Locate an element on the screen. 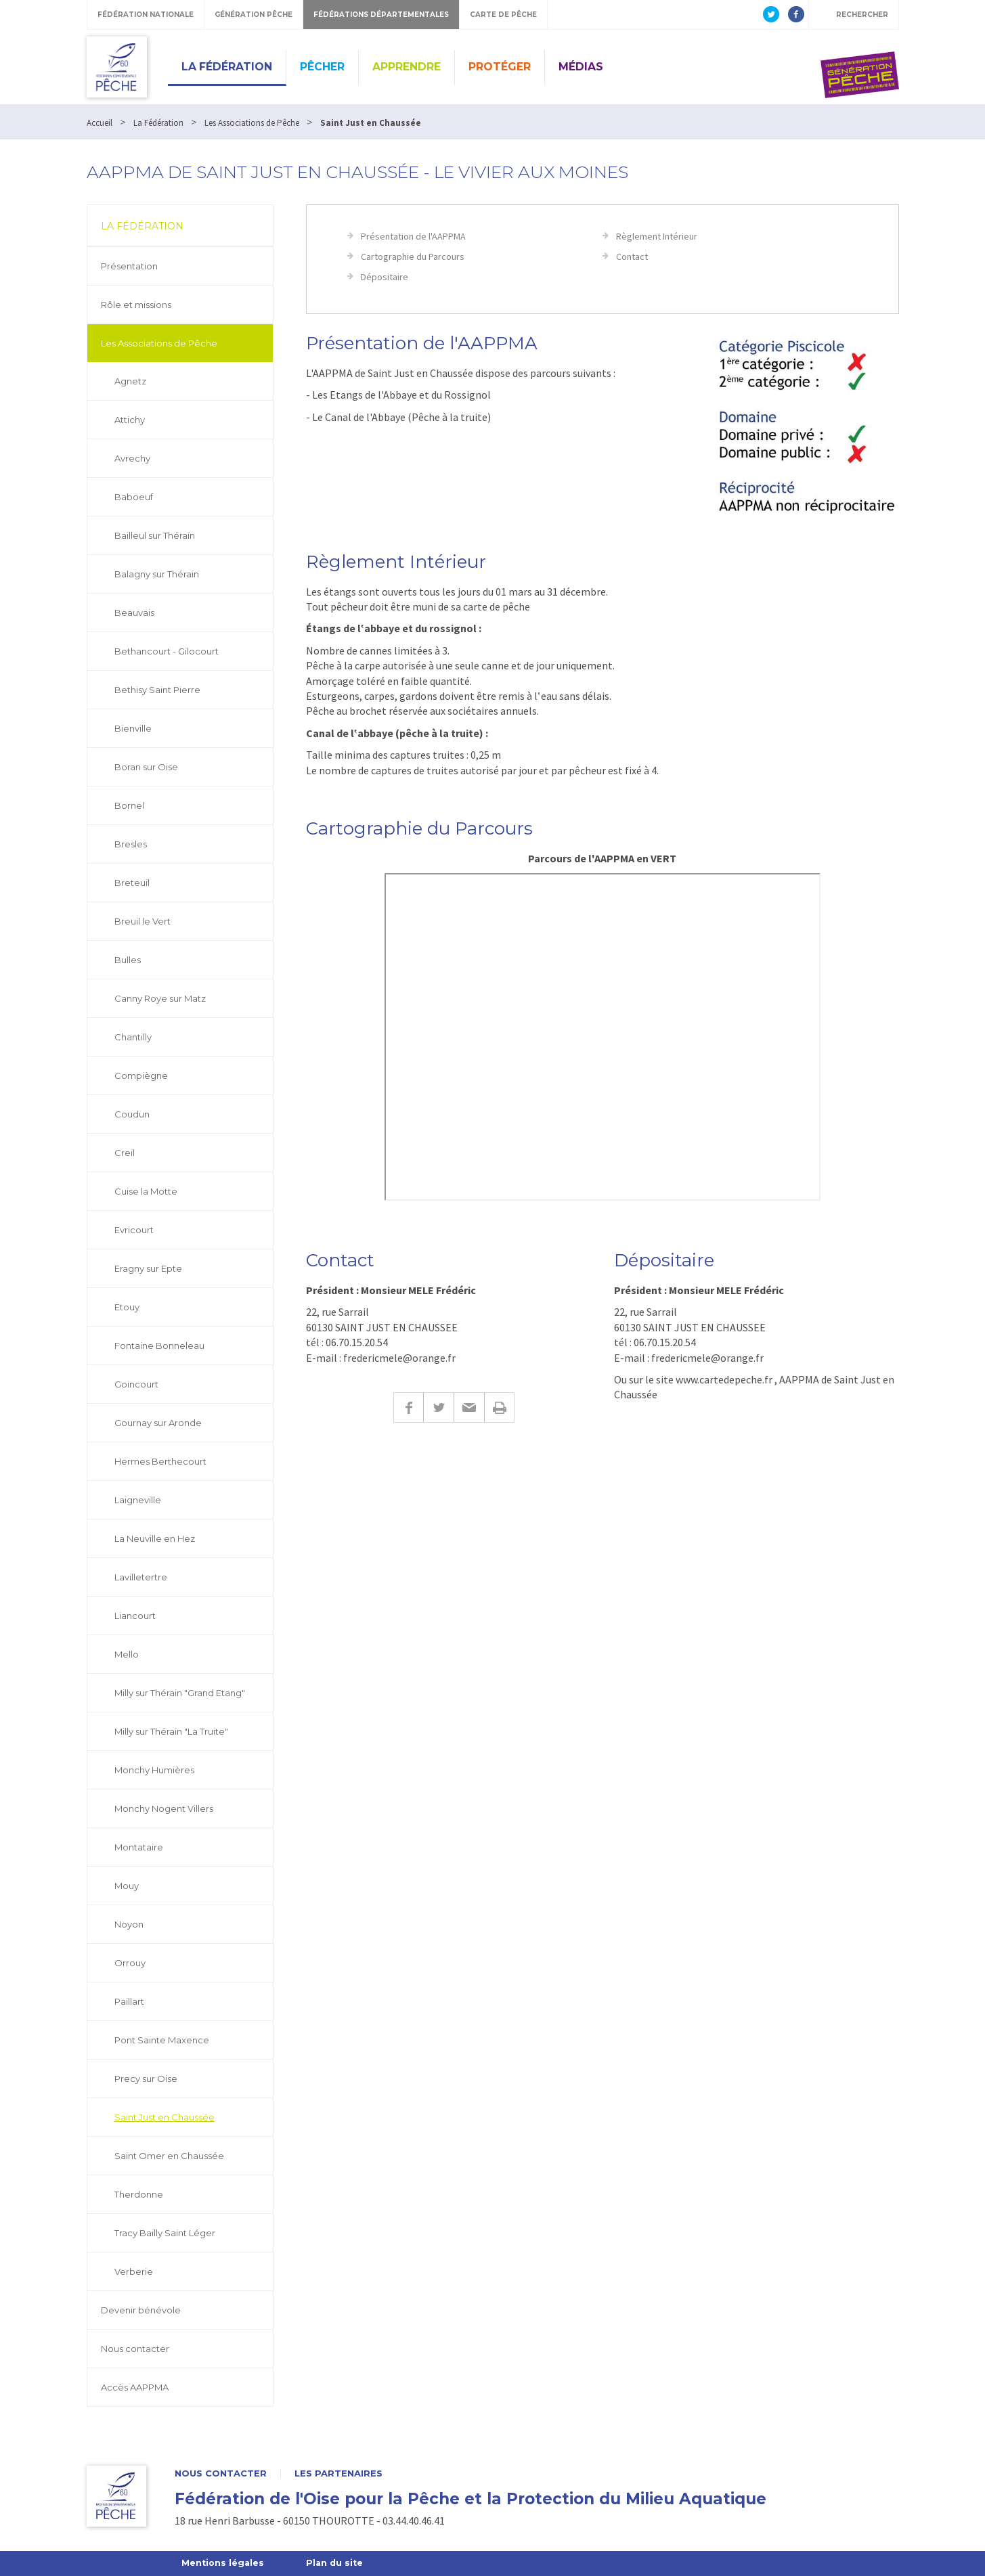  Les Associations de Pêche is located at coordinates (159, 343).